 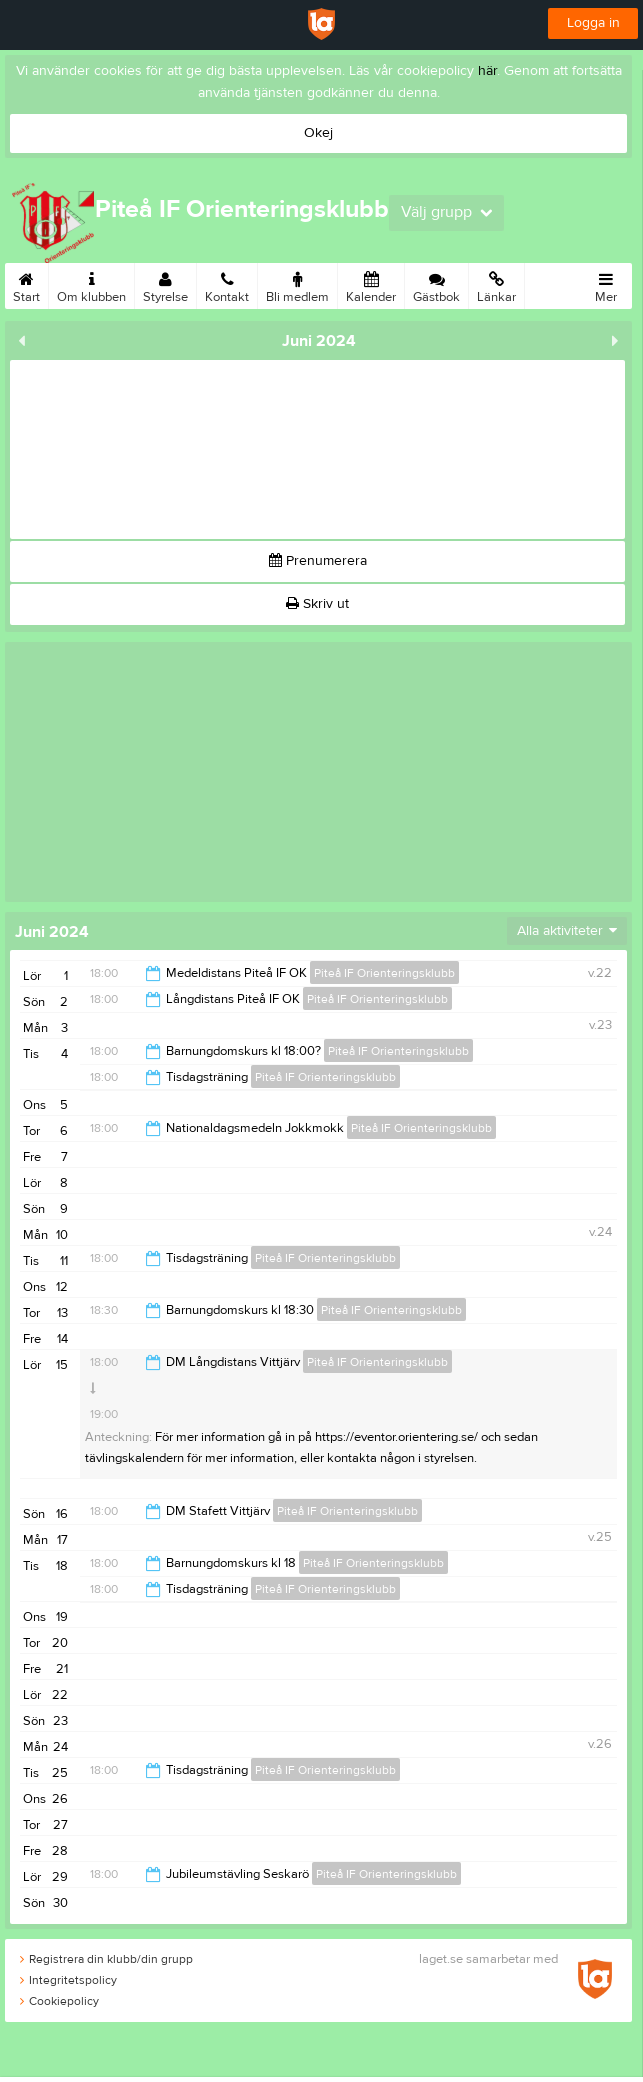 I want to click on här, so click(x=487, y=71).